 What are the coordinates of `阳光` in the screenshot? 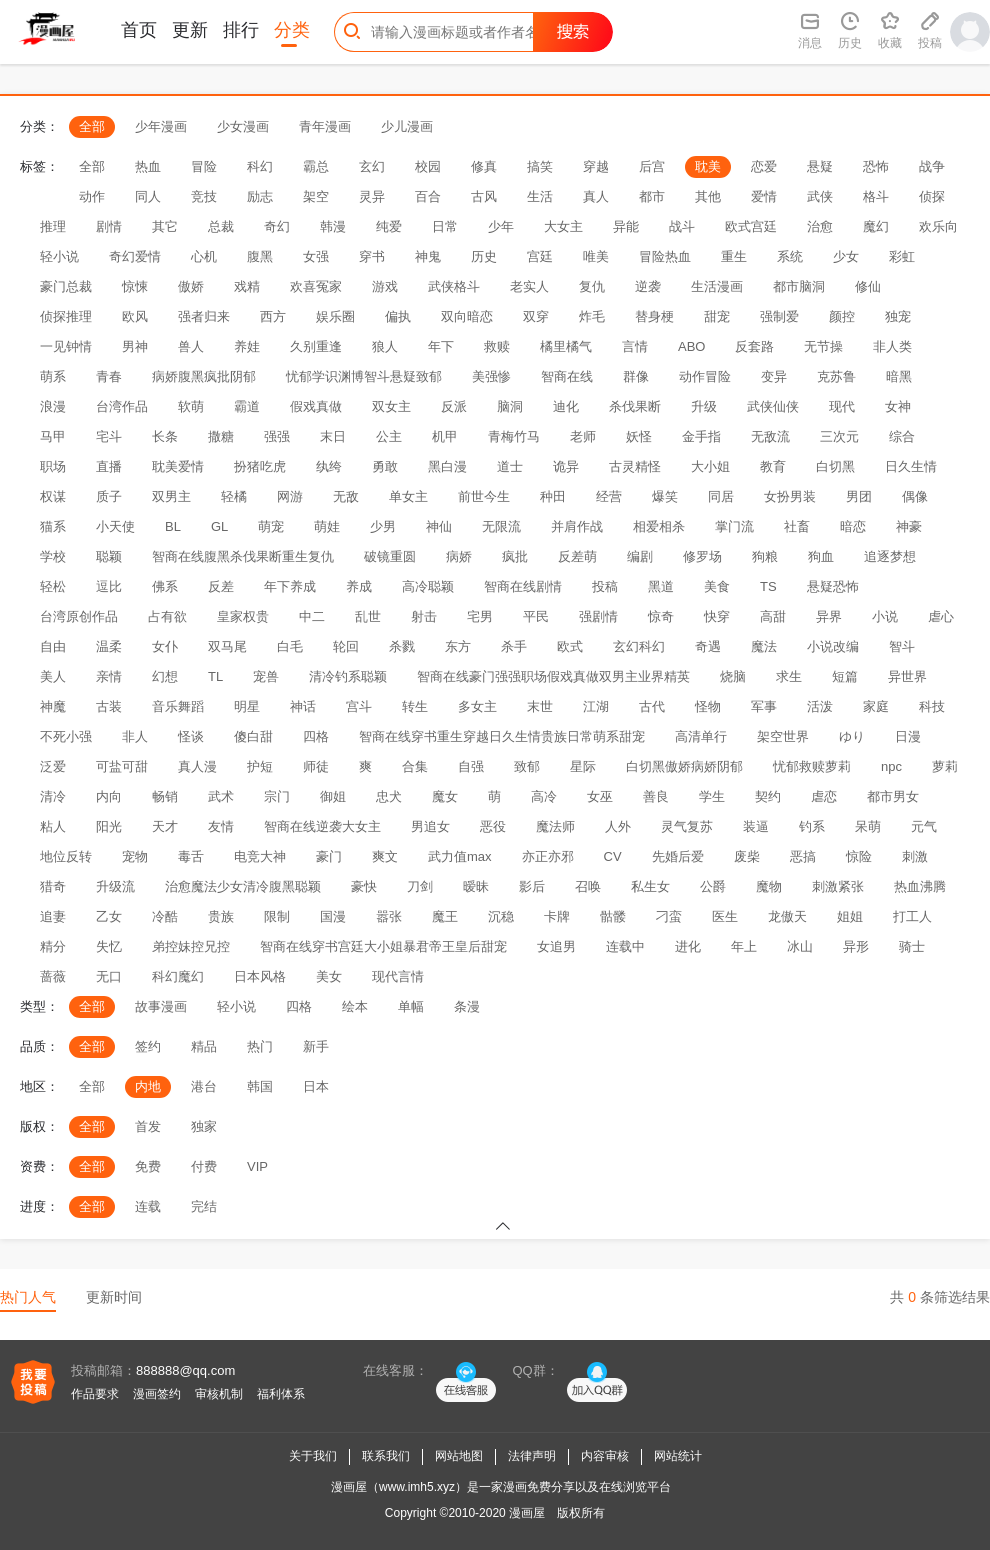 It's located at (109, 826).